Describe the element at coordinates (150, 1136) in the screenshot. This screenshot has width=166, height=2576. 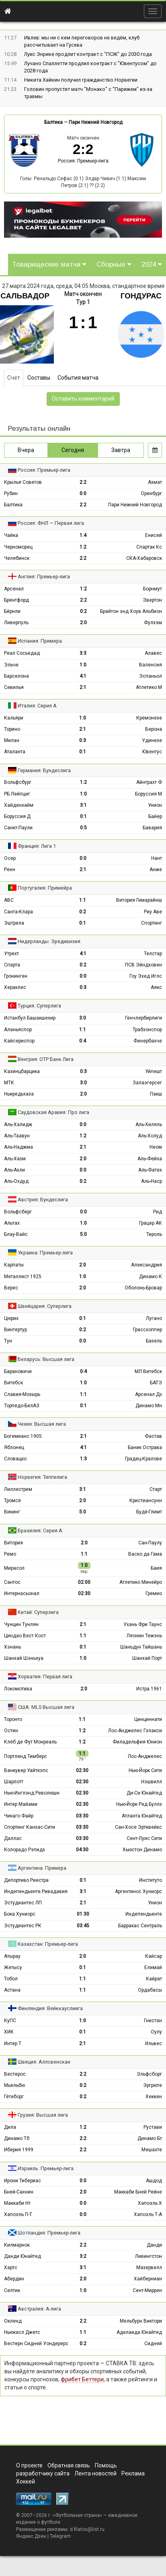
I see `Аль-Холуд` at that location.